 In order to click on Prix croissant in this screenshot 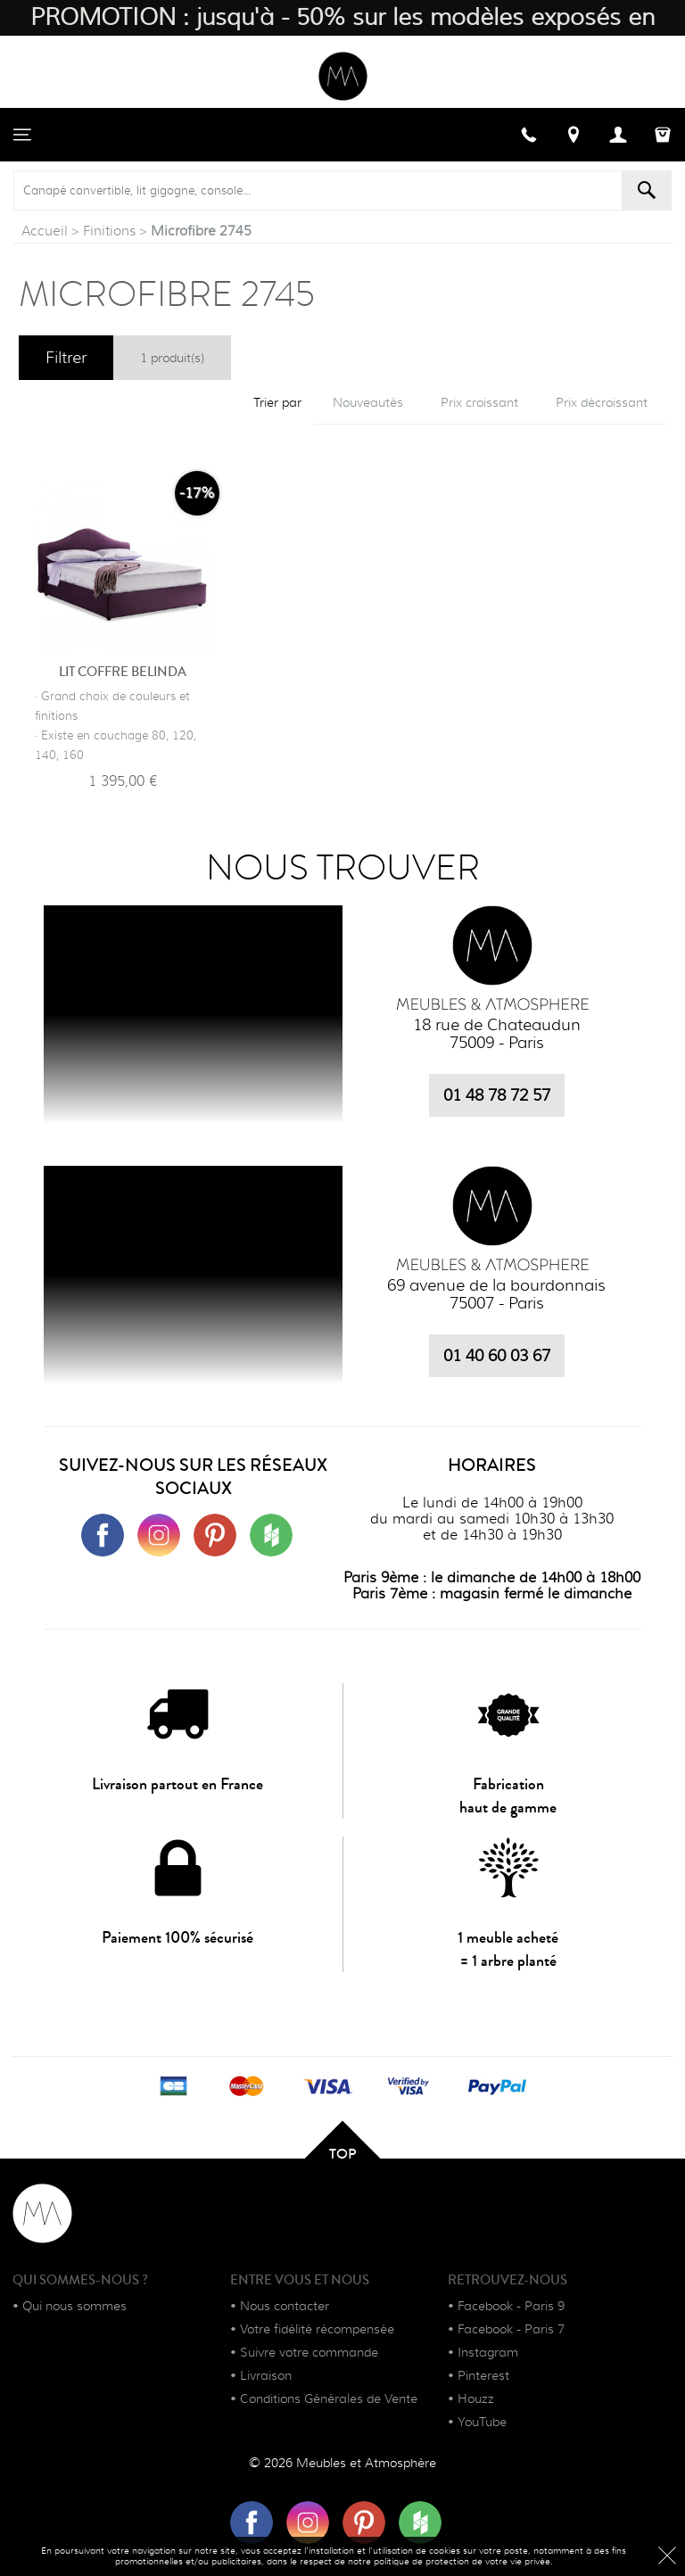, I will do `click(479, 402)`.